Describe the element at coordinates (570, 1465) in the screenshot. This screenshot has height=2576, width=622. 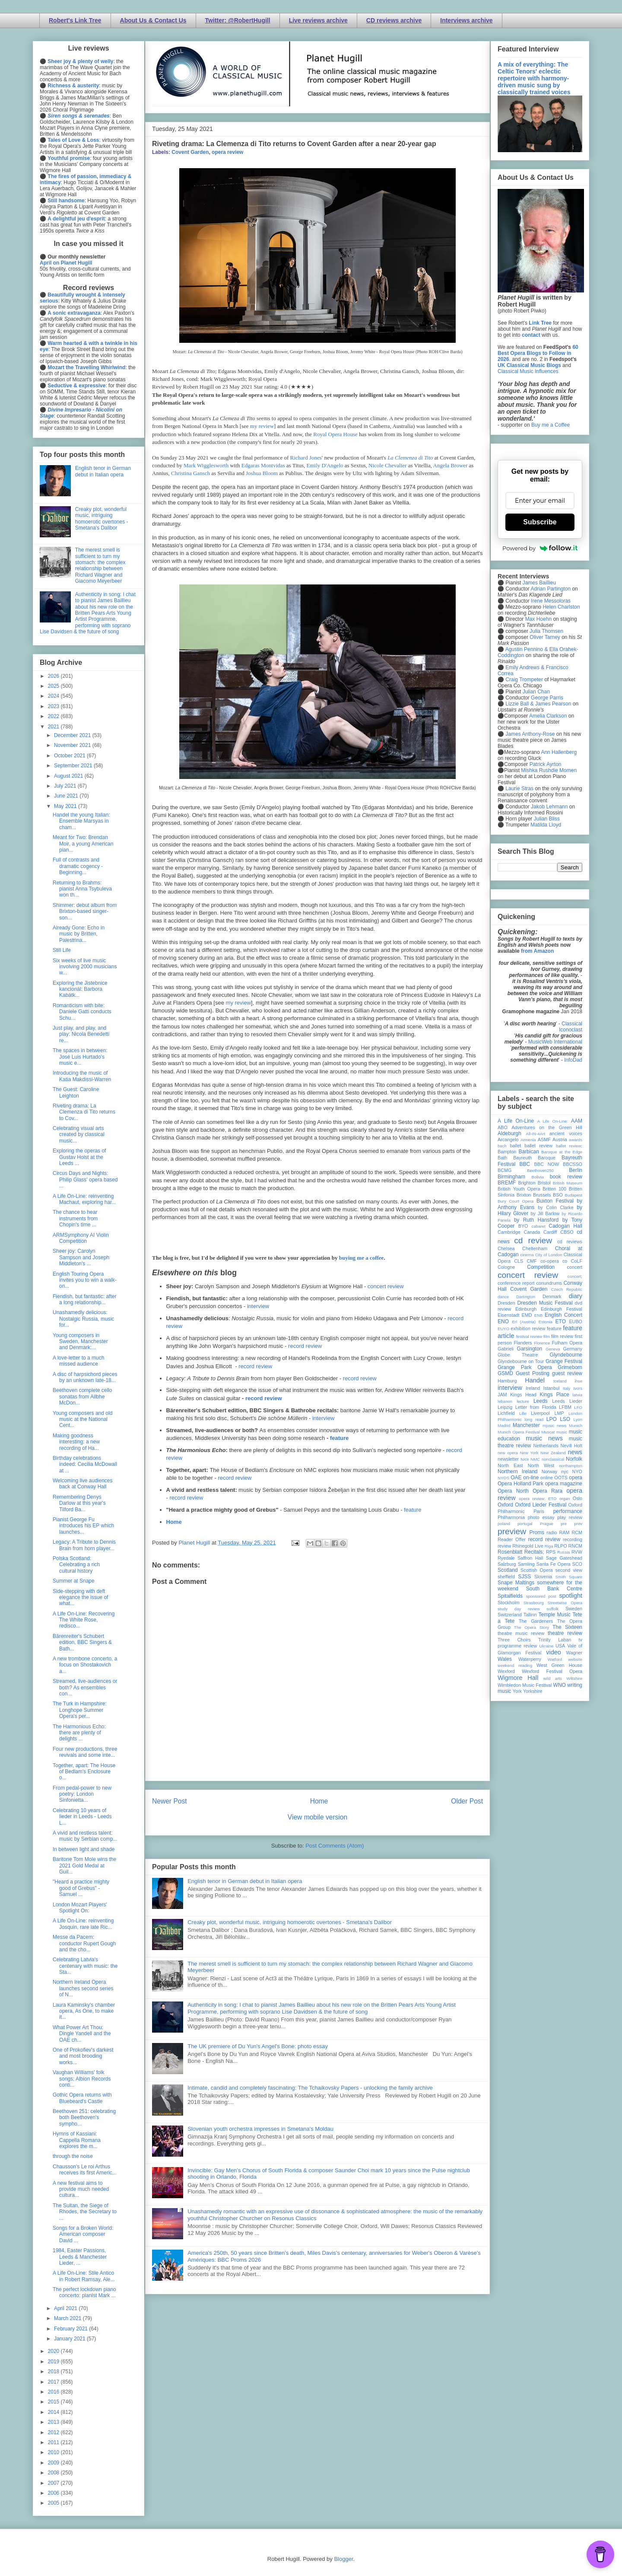
I see `northampton` at that location.